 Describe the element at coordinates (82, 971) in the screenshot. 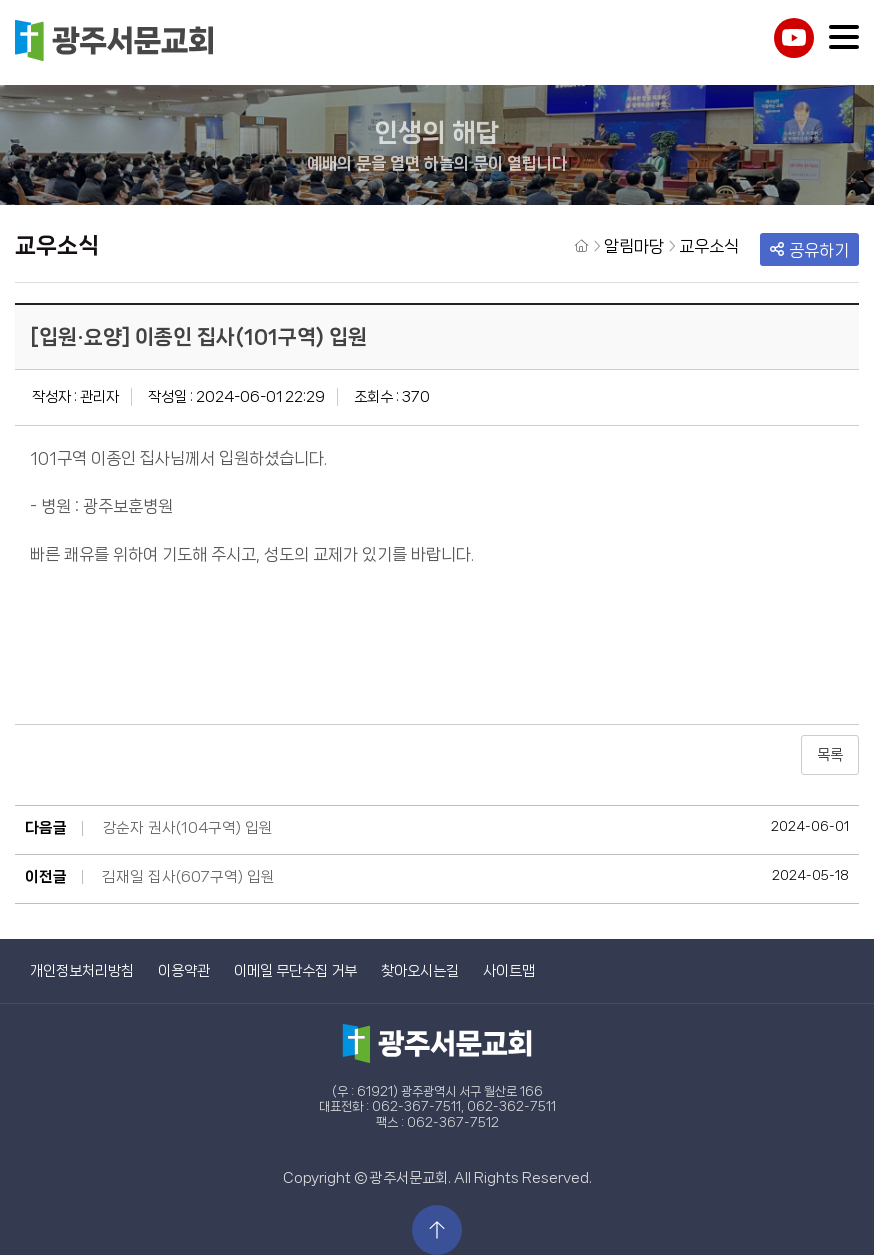

I see `개인정보처리방침` at that location.